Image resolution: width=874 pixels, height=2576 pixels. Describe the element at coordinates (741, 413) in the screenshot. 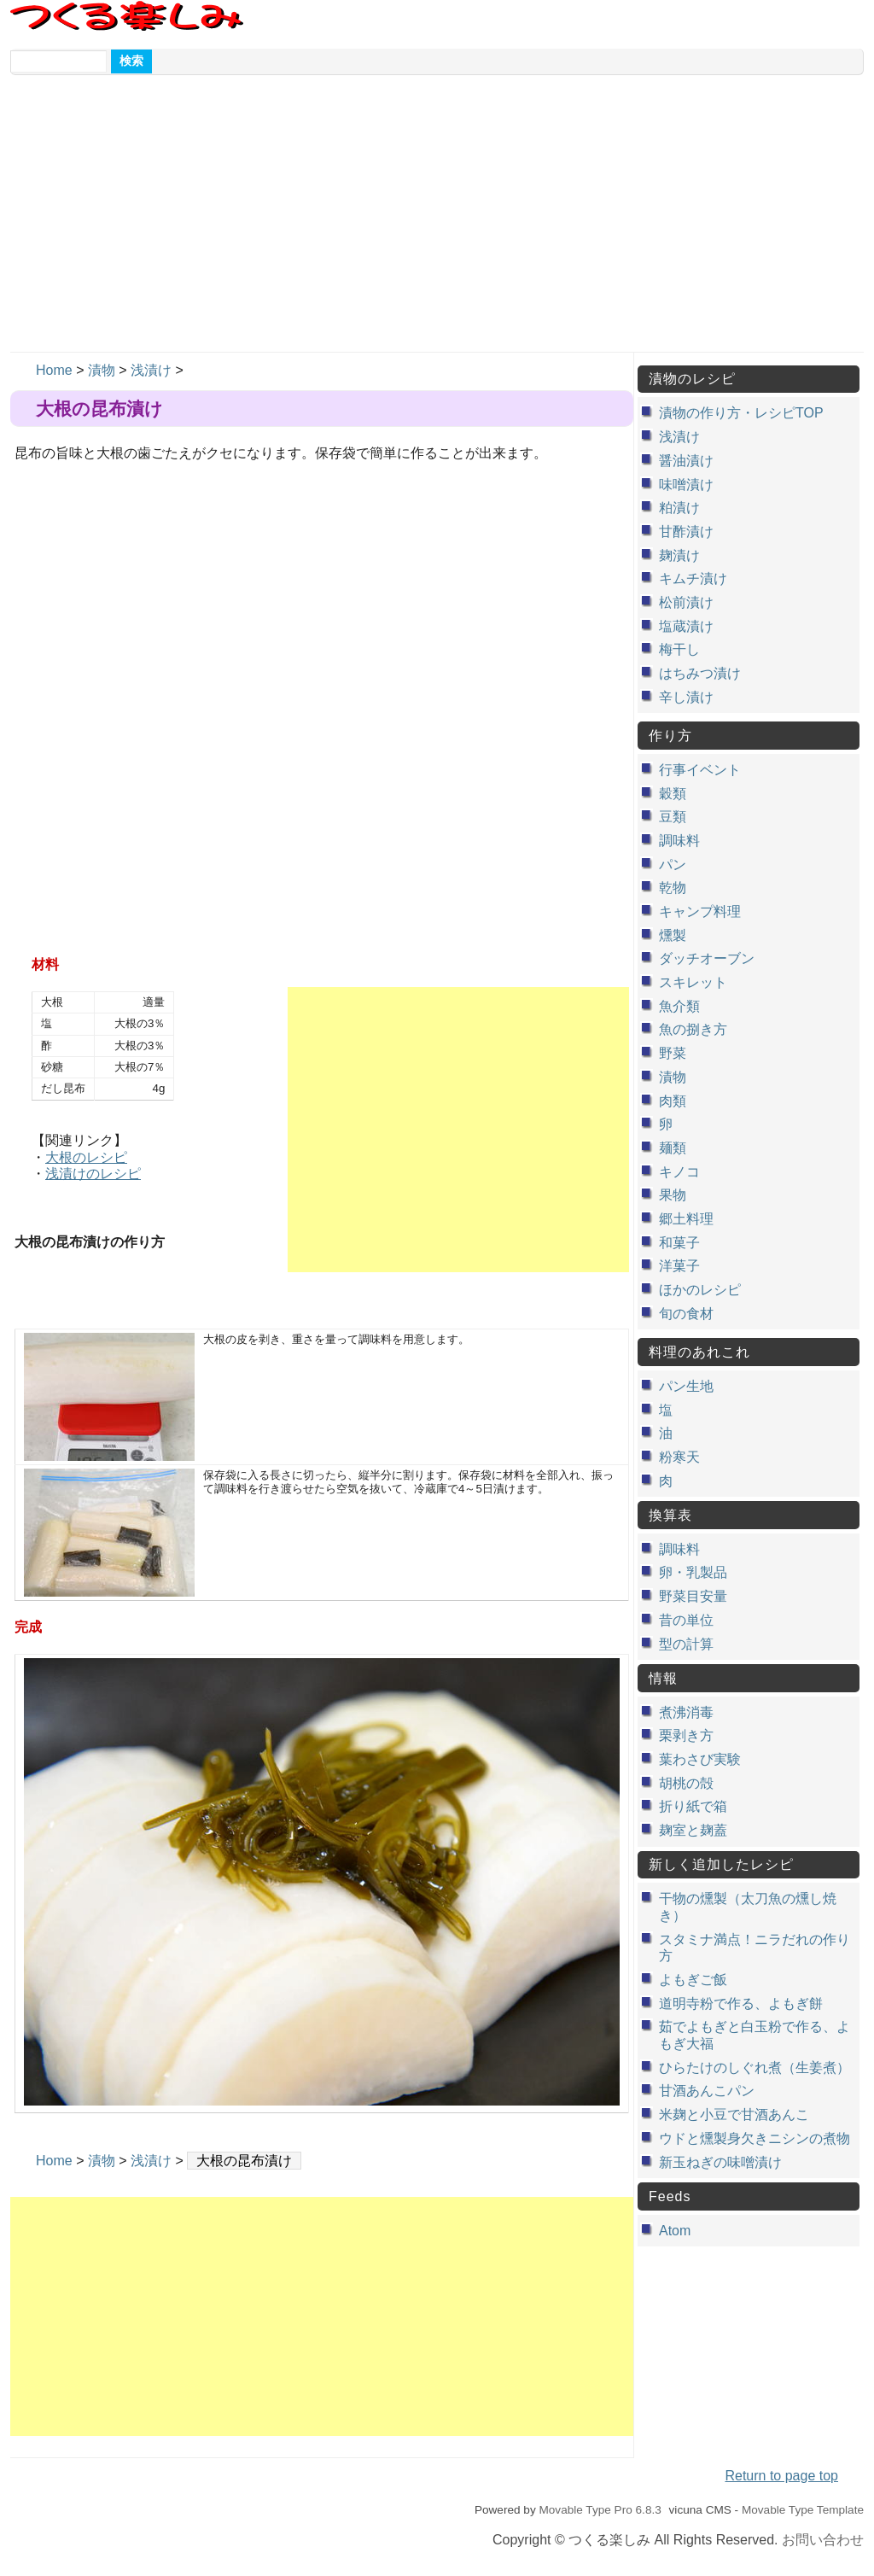

I see `漬物の作り方・レシピTOP` at that location.